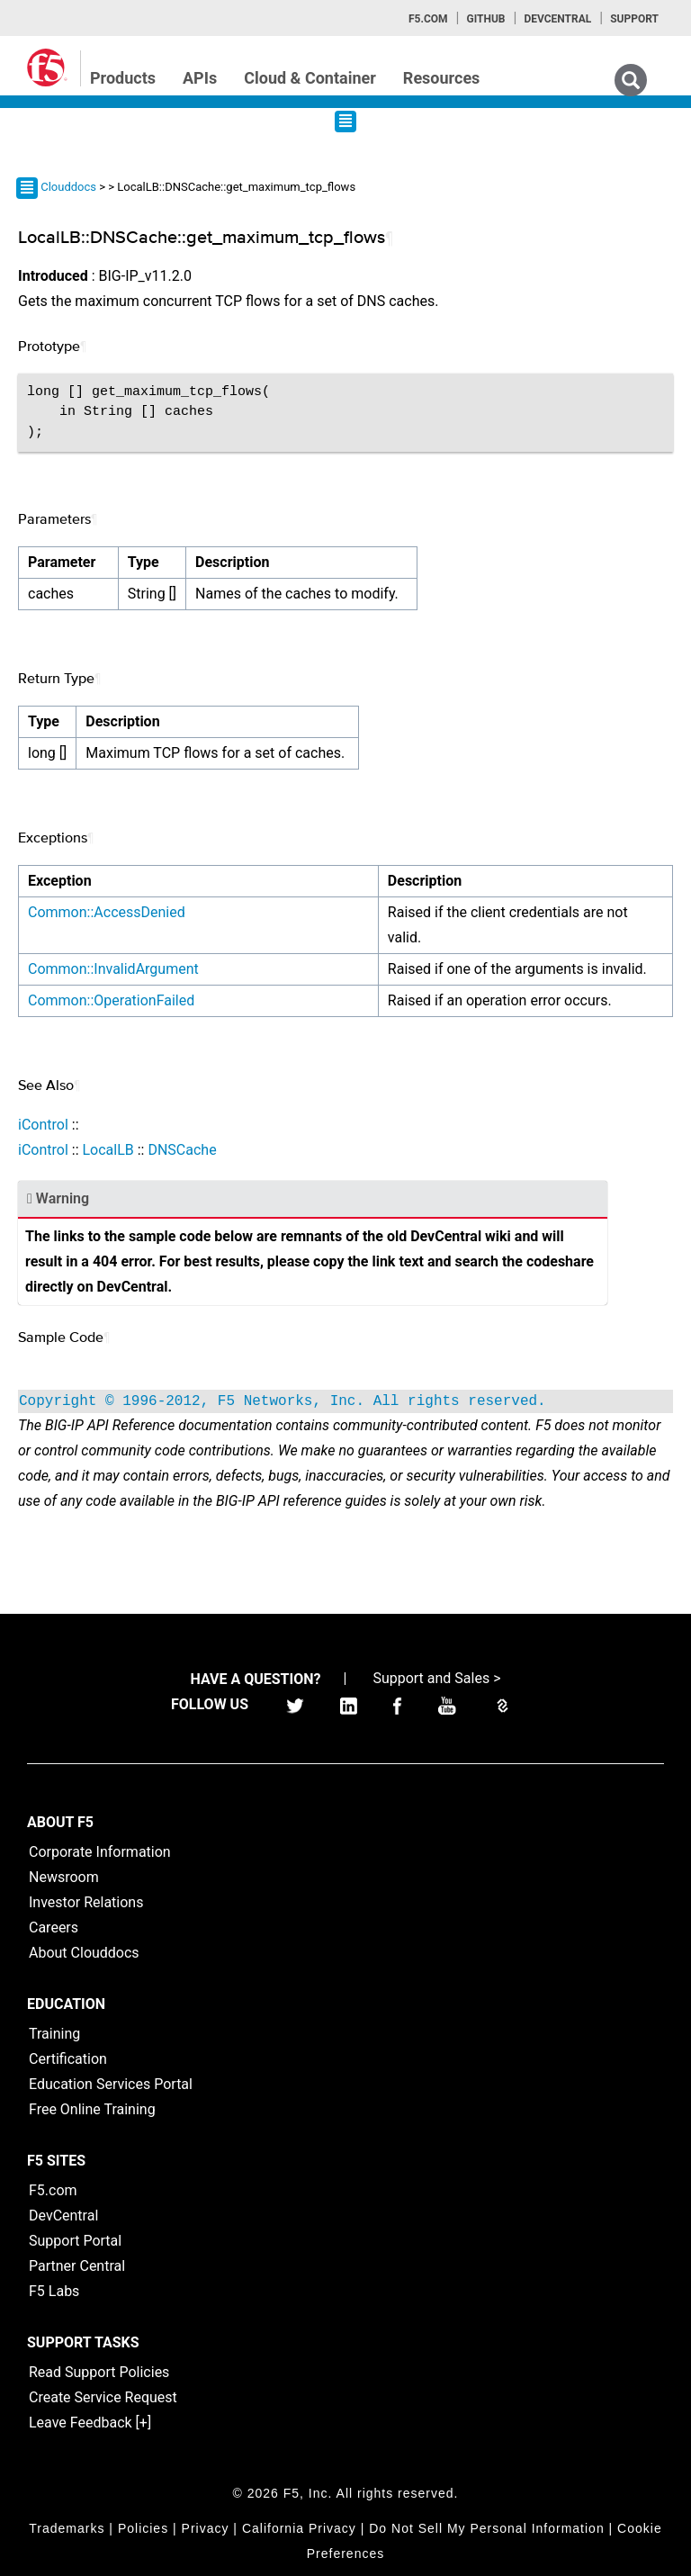 Image resolution: width=691 pixels, height=2576 pixels. What do you see at coordinates (486, 2528) in the screenshot?
I see `Do Not Sell My Personal Information` at bounding box center [486, 2528].